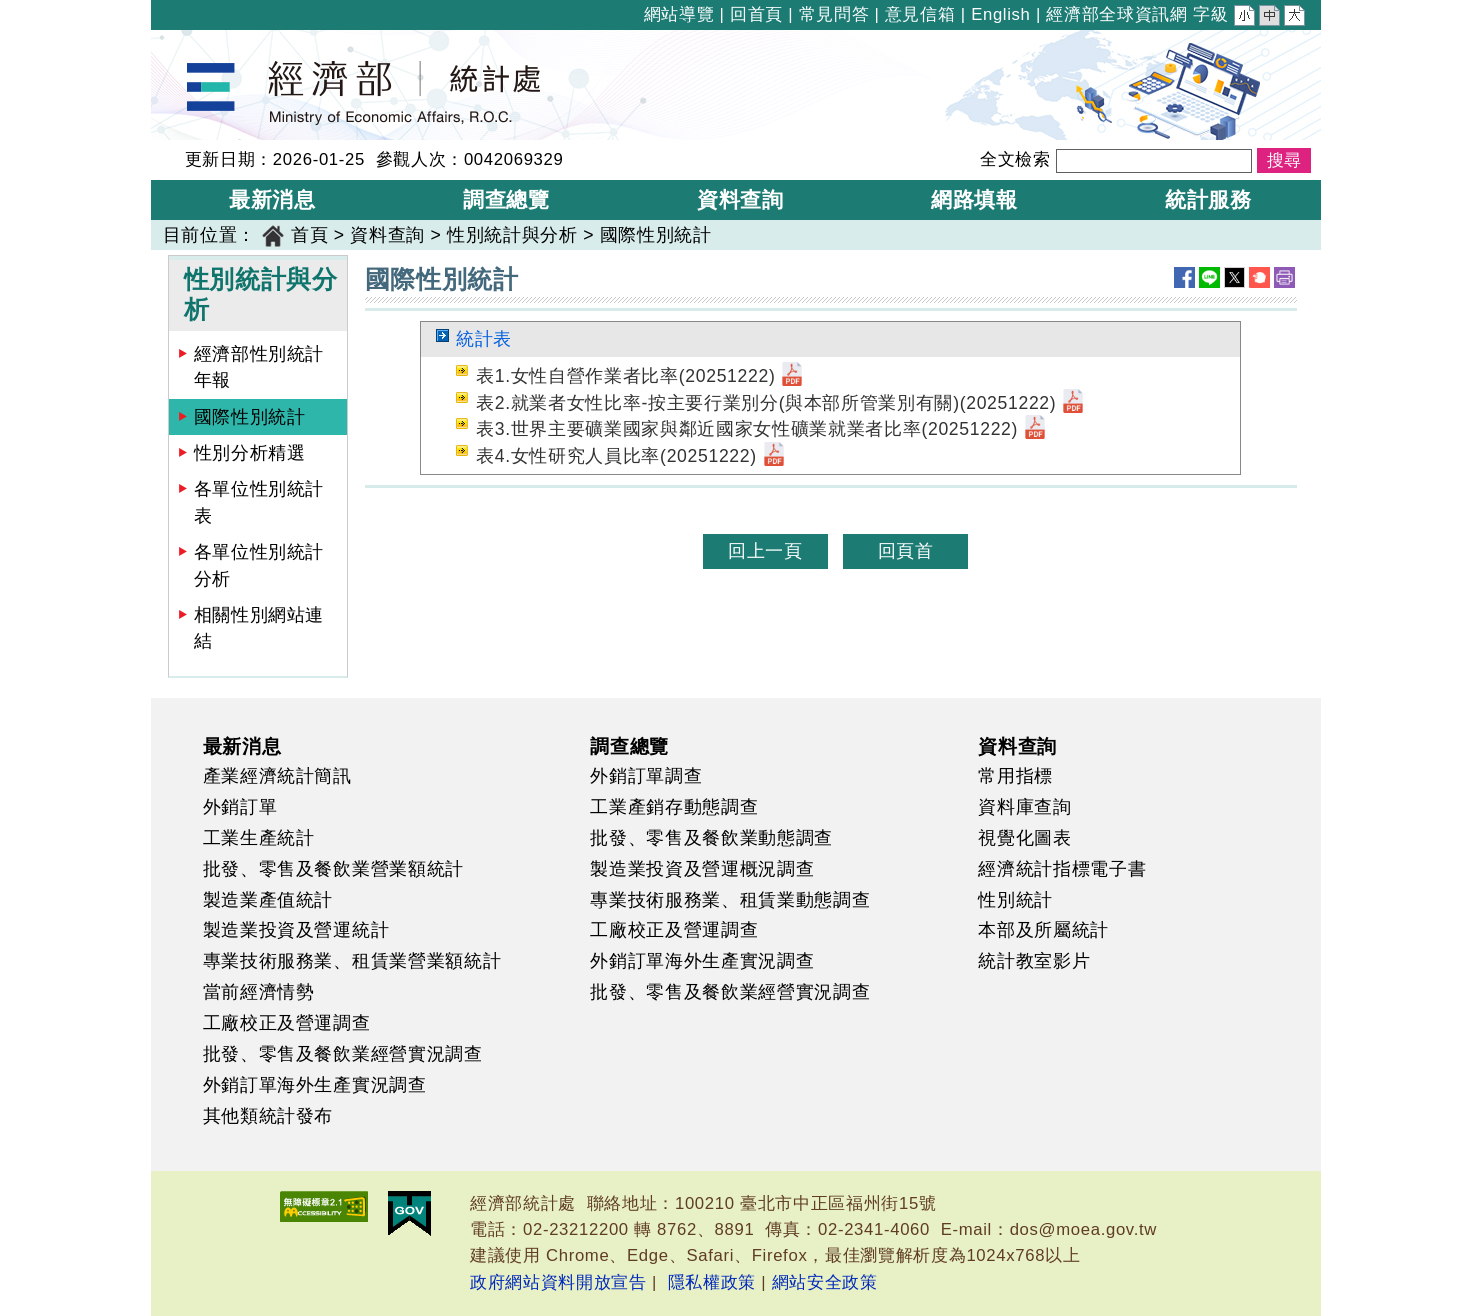  Describe the element at coordinates (296, 930) in the screenshot. I see `製造業投資及營運統計` at that location.